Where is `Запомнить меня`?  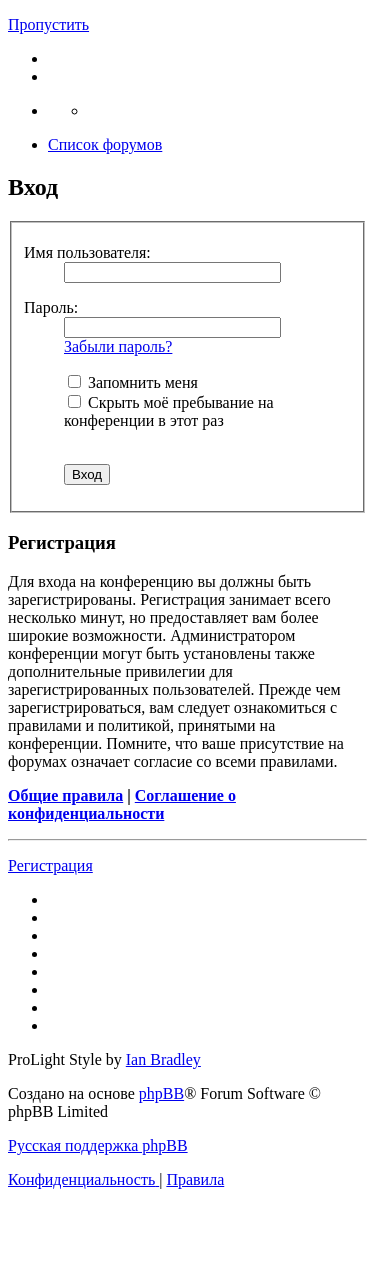 Запомнить меня is located at coordinates (133, 382).